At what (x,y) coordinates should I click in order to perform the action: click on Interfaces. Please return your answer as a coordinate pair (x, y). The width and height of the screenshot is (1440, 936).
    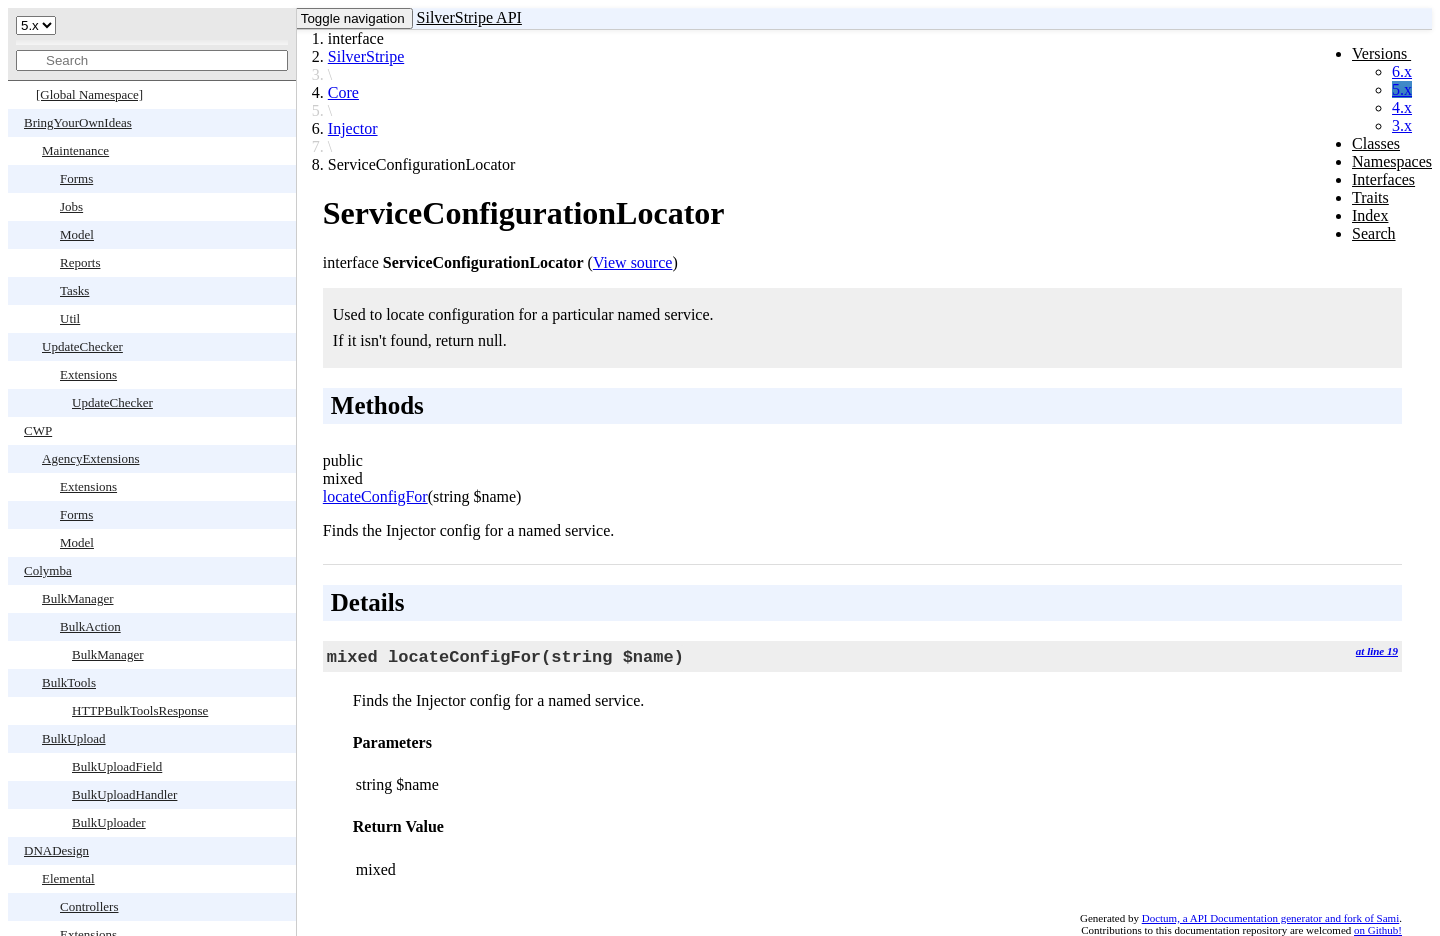
    Looking at the image, I should click on (1383, 179).